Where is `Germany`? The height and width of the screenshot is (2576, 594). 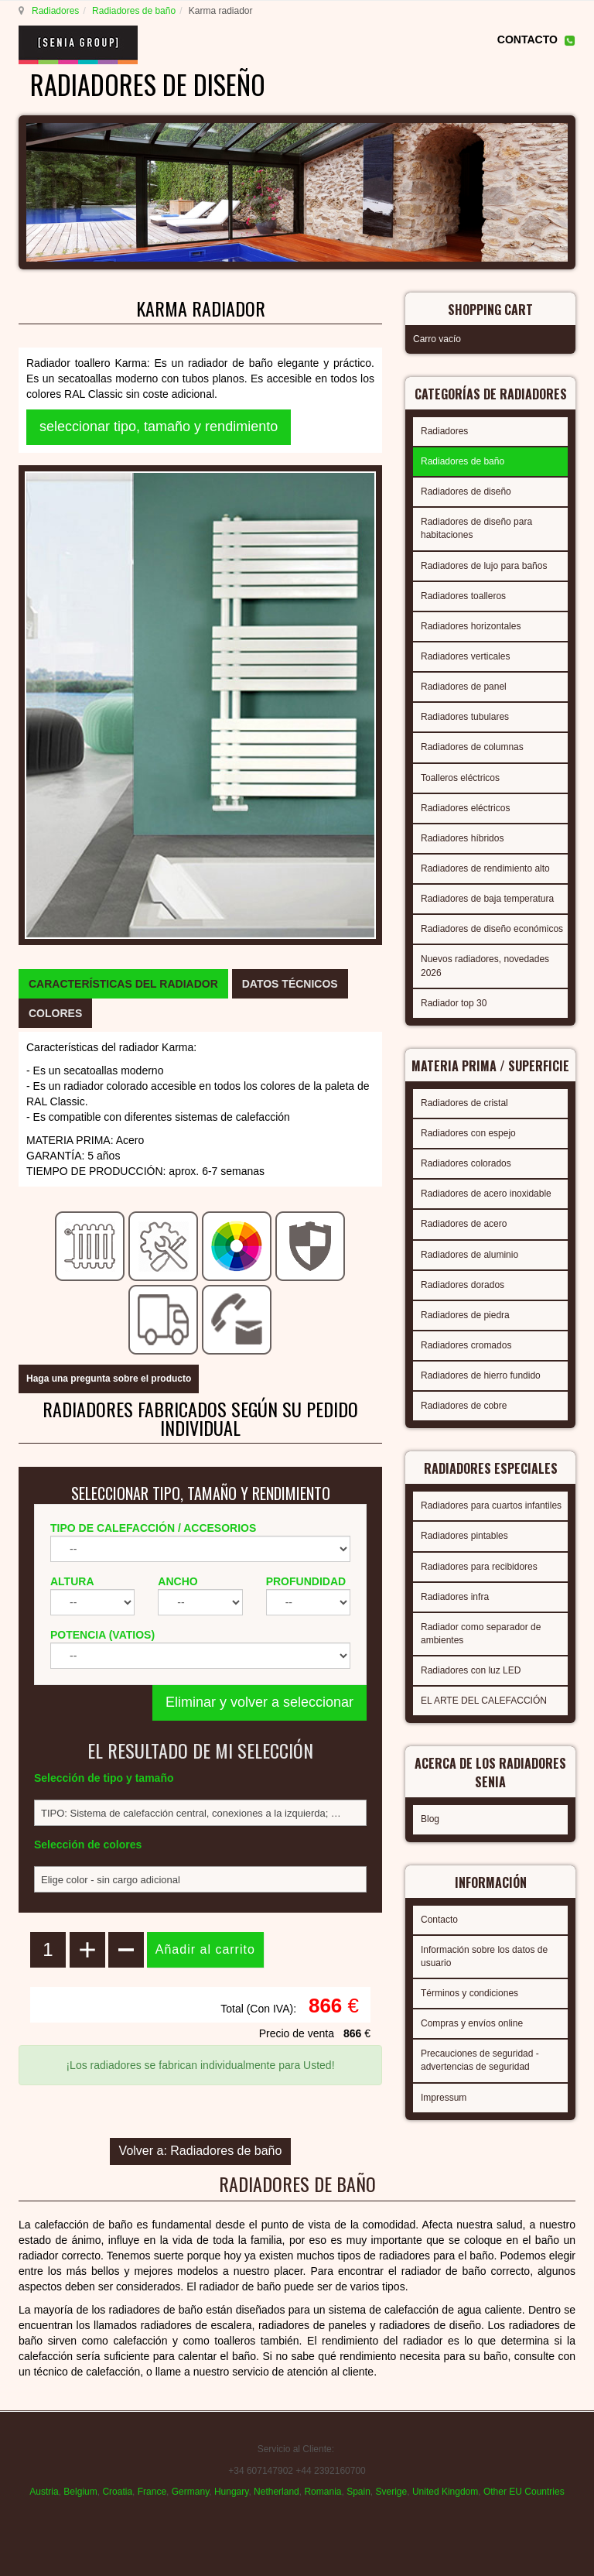
Germany is located at coordinates (190, 2491).